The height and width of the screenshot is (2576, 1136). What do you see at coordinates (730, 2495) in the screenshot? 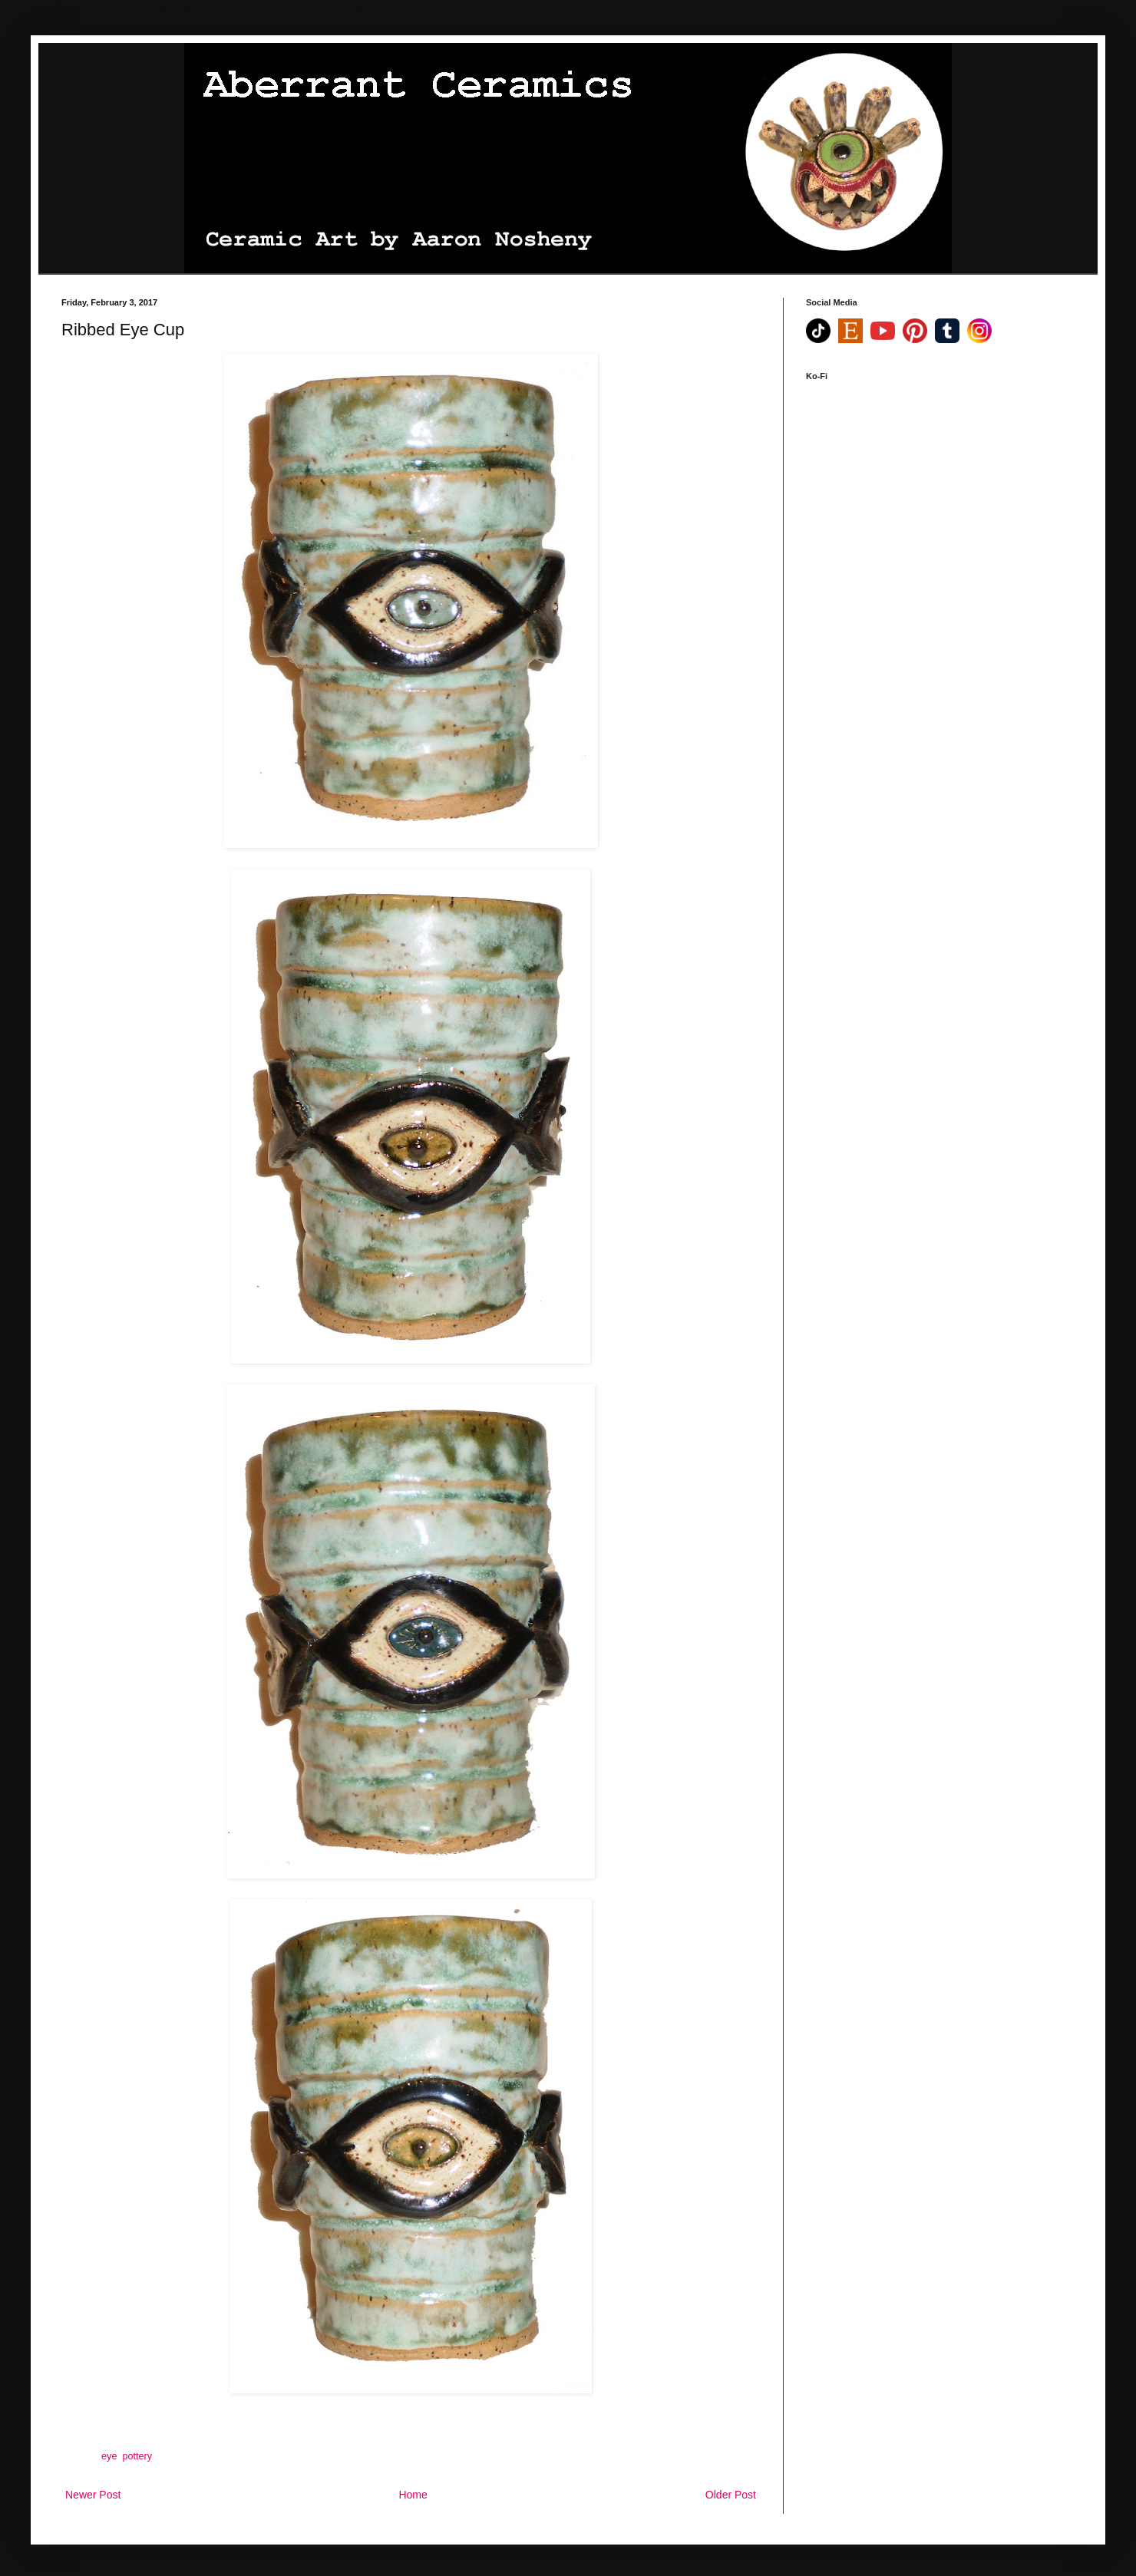
I see `Older Post` at bounding box center [730, 2495].